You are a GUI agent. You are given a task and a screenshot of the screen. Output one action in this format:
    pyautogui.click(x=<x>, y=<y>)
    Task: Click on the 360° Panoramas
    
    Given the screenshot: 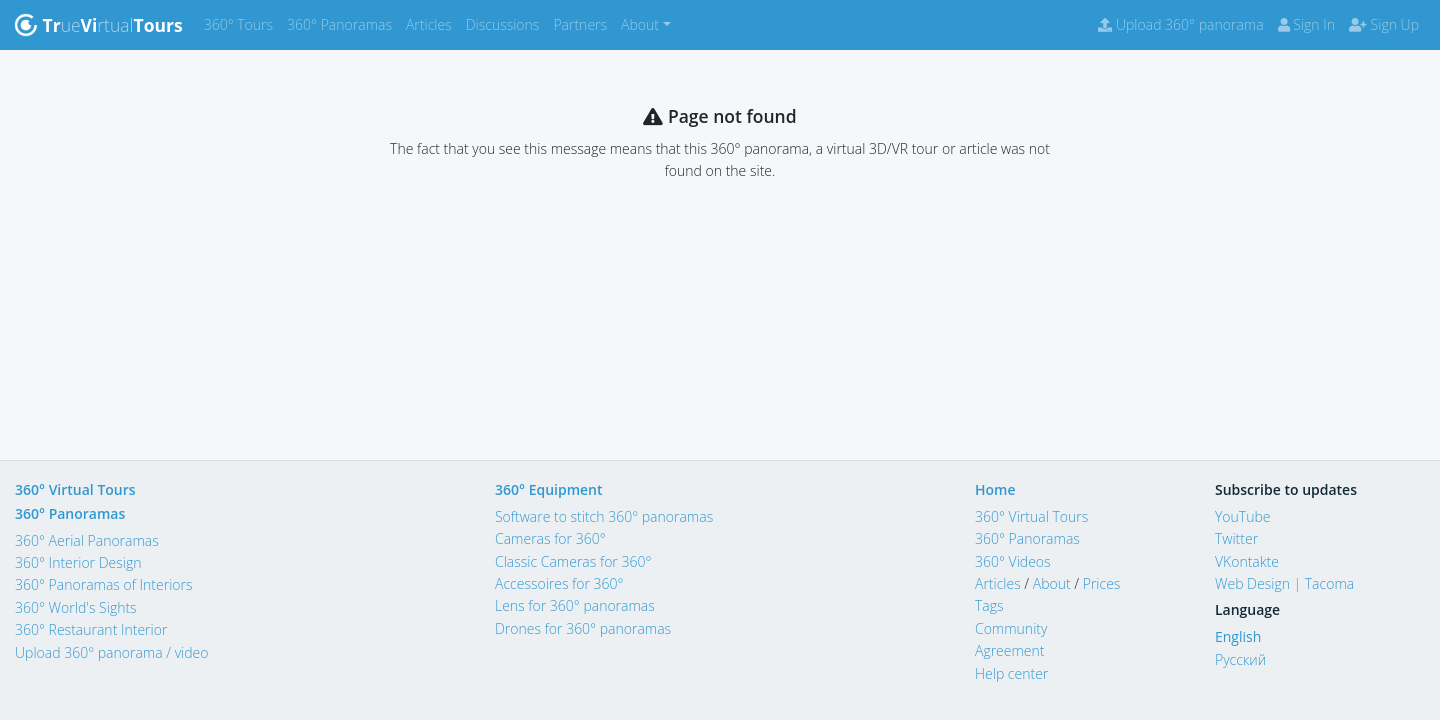 What is the action you would take?
    pyautogui.click(x=343, y=23)
    